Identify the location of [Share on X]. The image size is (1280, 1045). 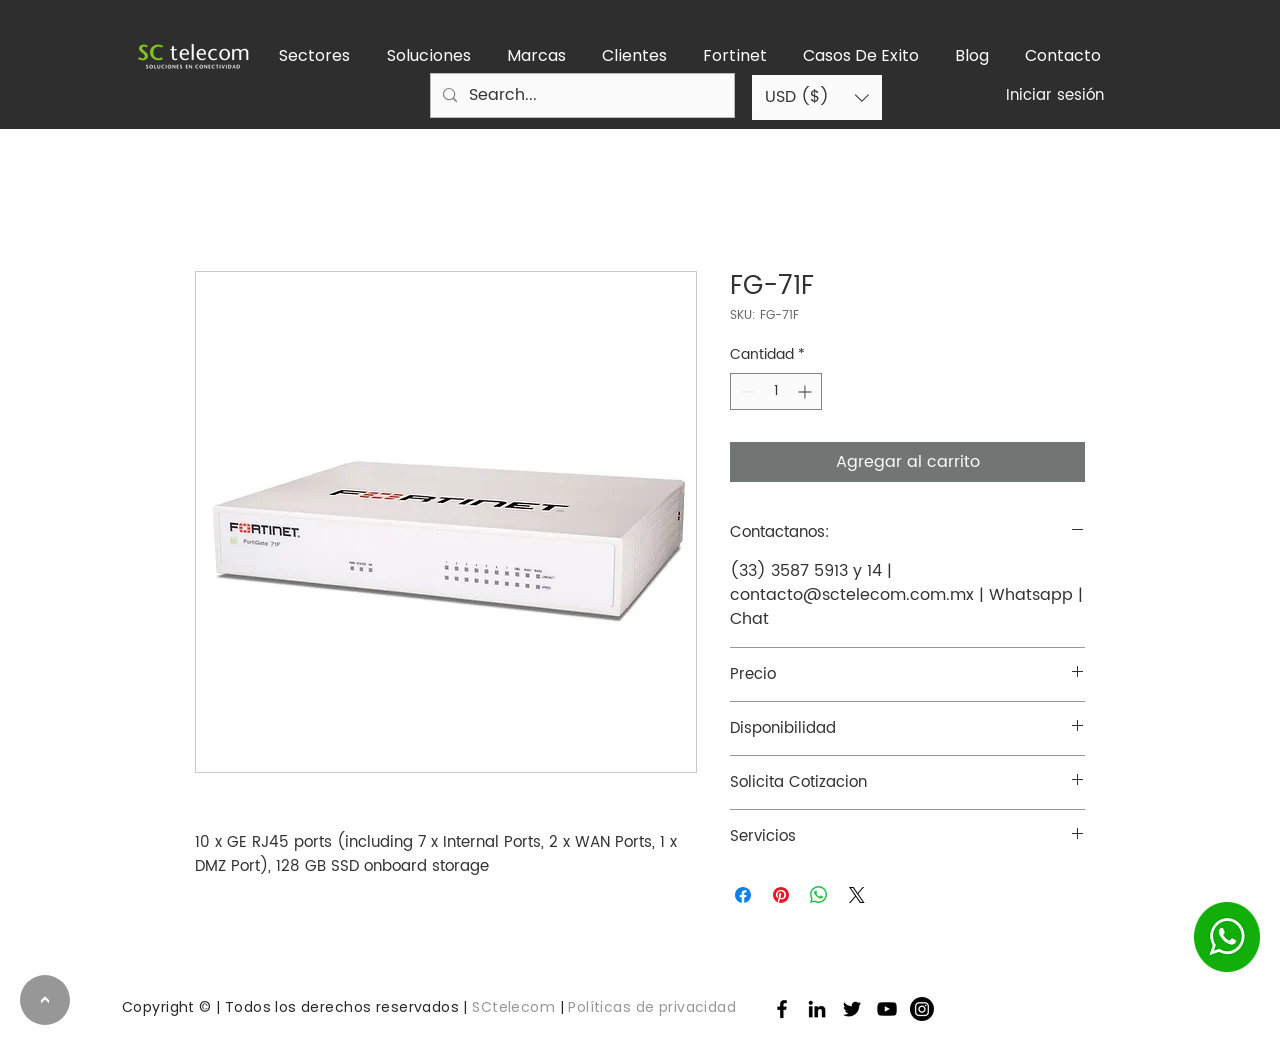
(857, 895).